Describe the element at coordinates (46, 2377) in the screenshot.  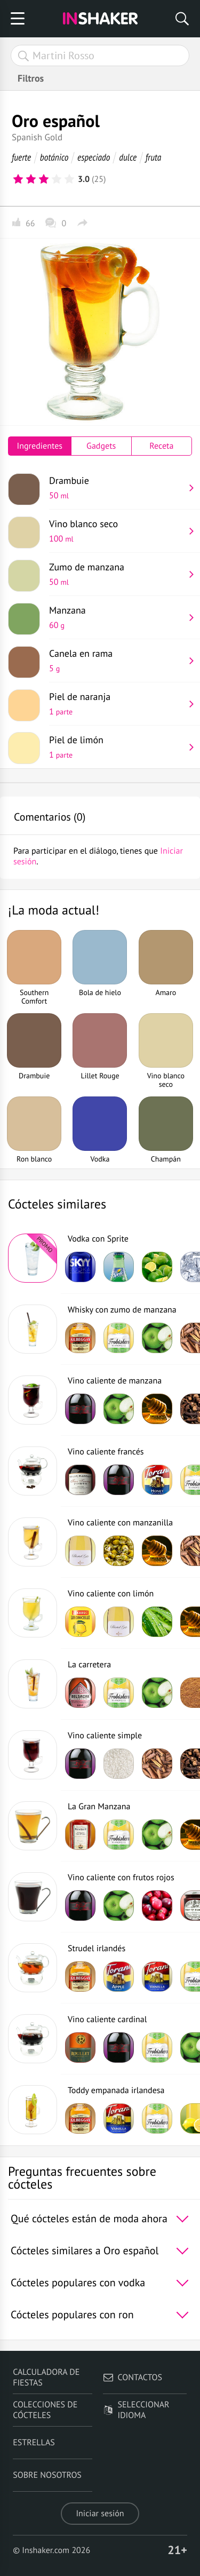
I see `Calculadora de fiestas` at that location.